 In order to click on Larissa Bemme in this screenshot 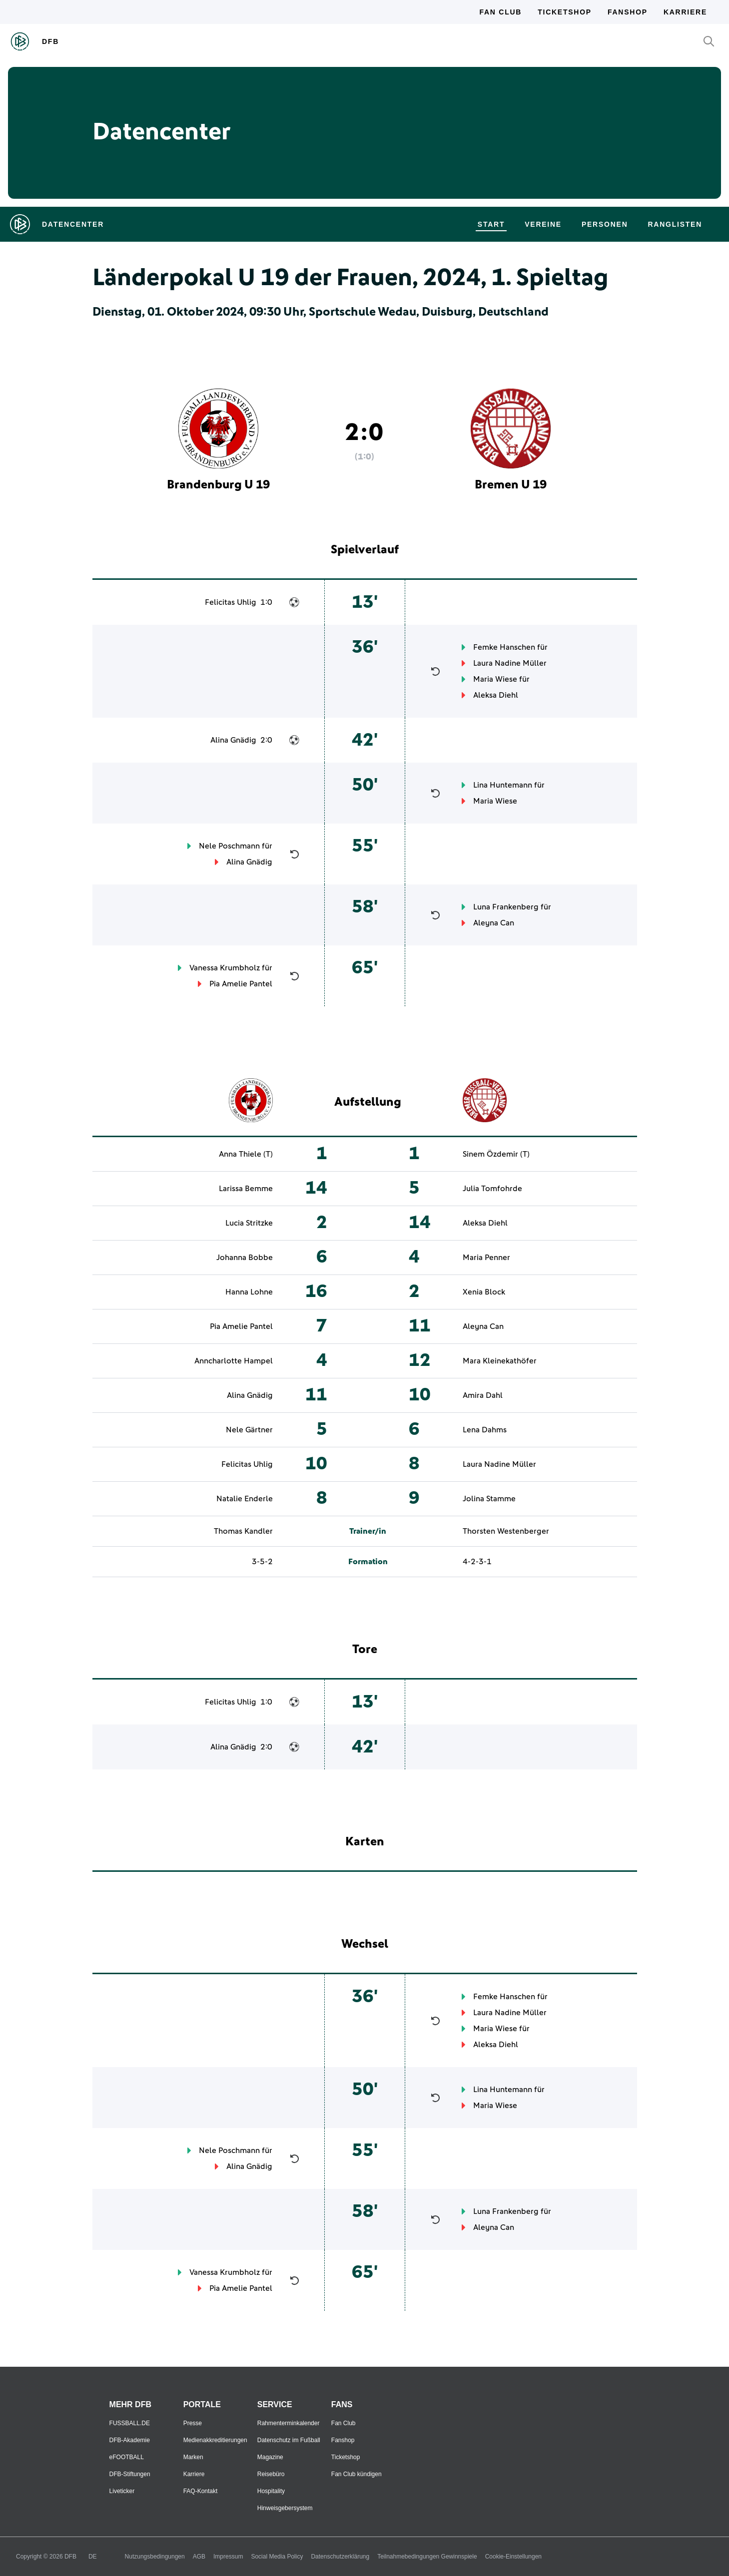, I will do `click(246, 1189)`.